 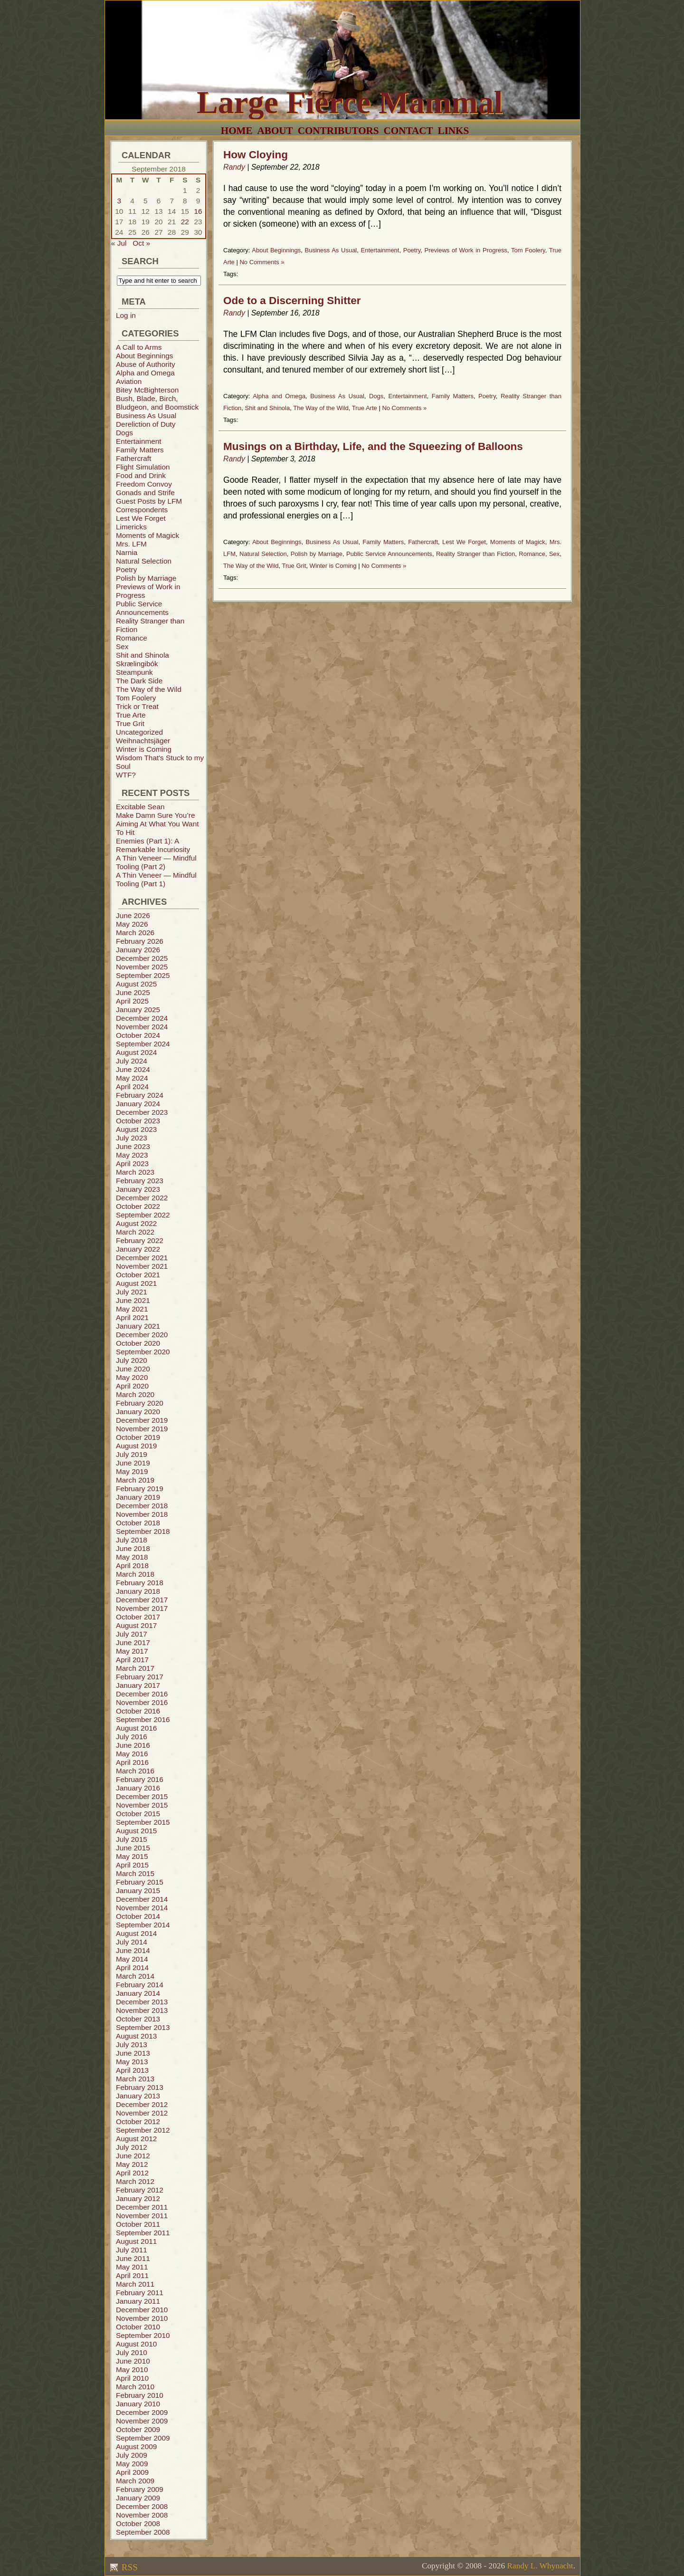 I want to click on Bush, Blade, Birch, Bludgeon, and Boomstick, so click(x=157, y=402).